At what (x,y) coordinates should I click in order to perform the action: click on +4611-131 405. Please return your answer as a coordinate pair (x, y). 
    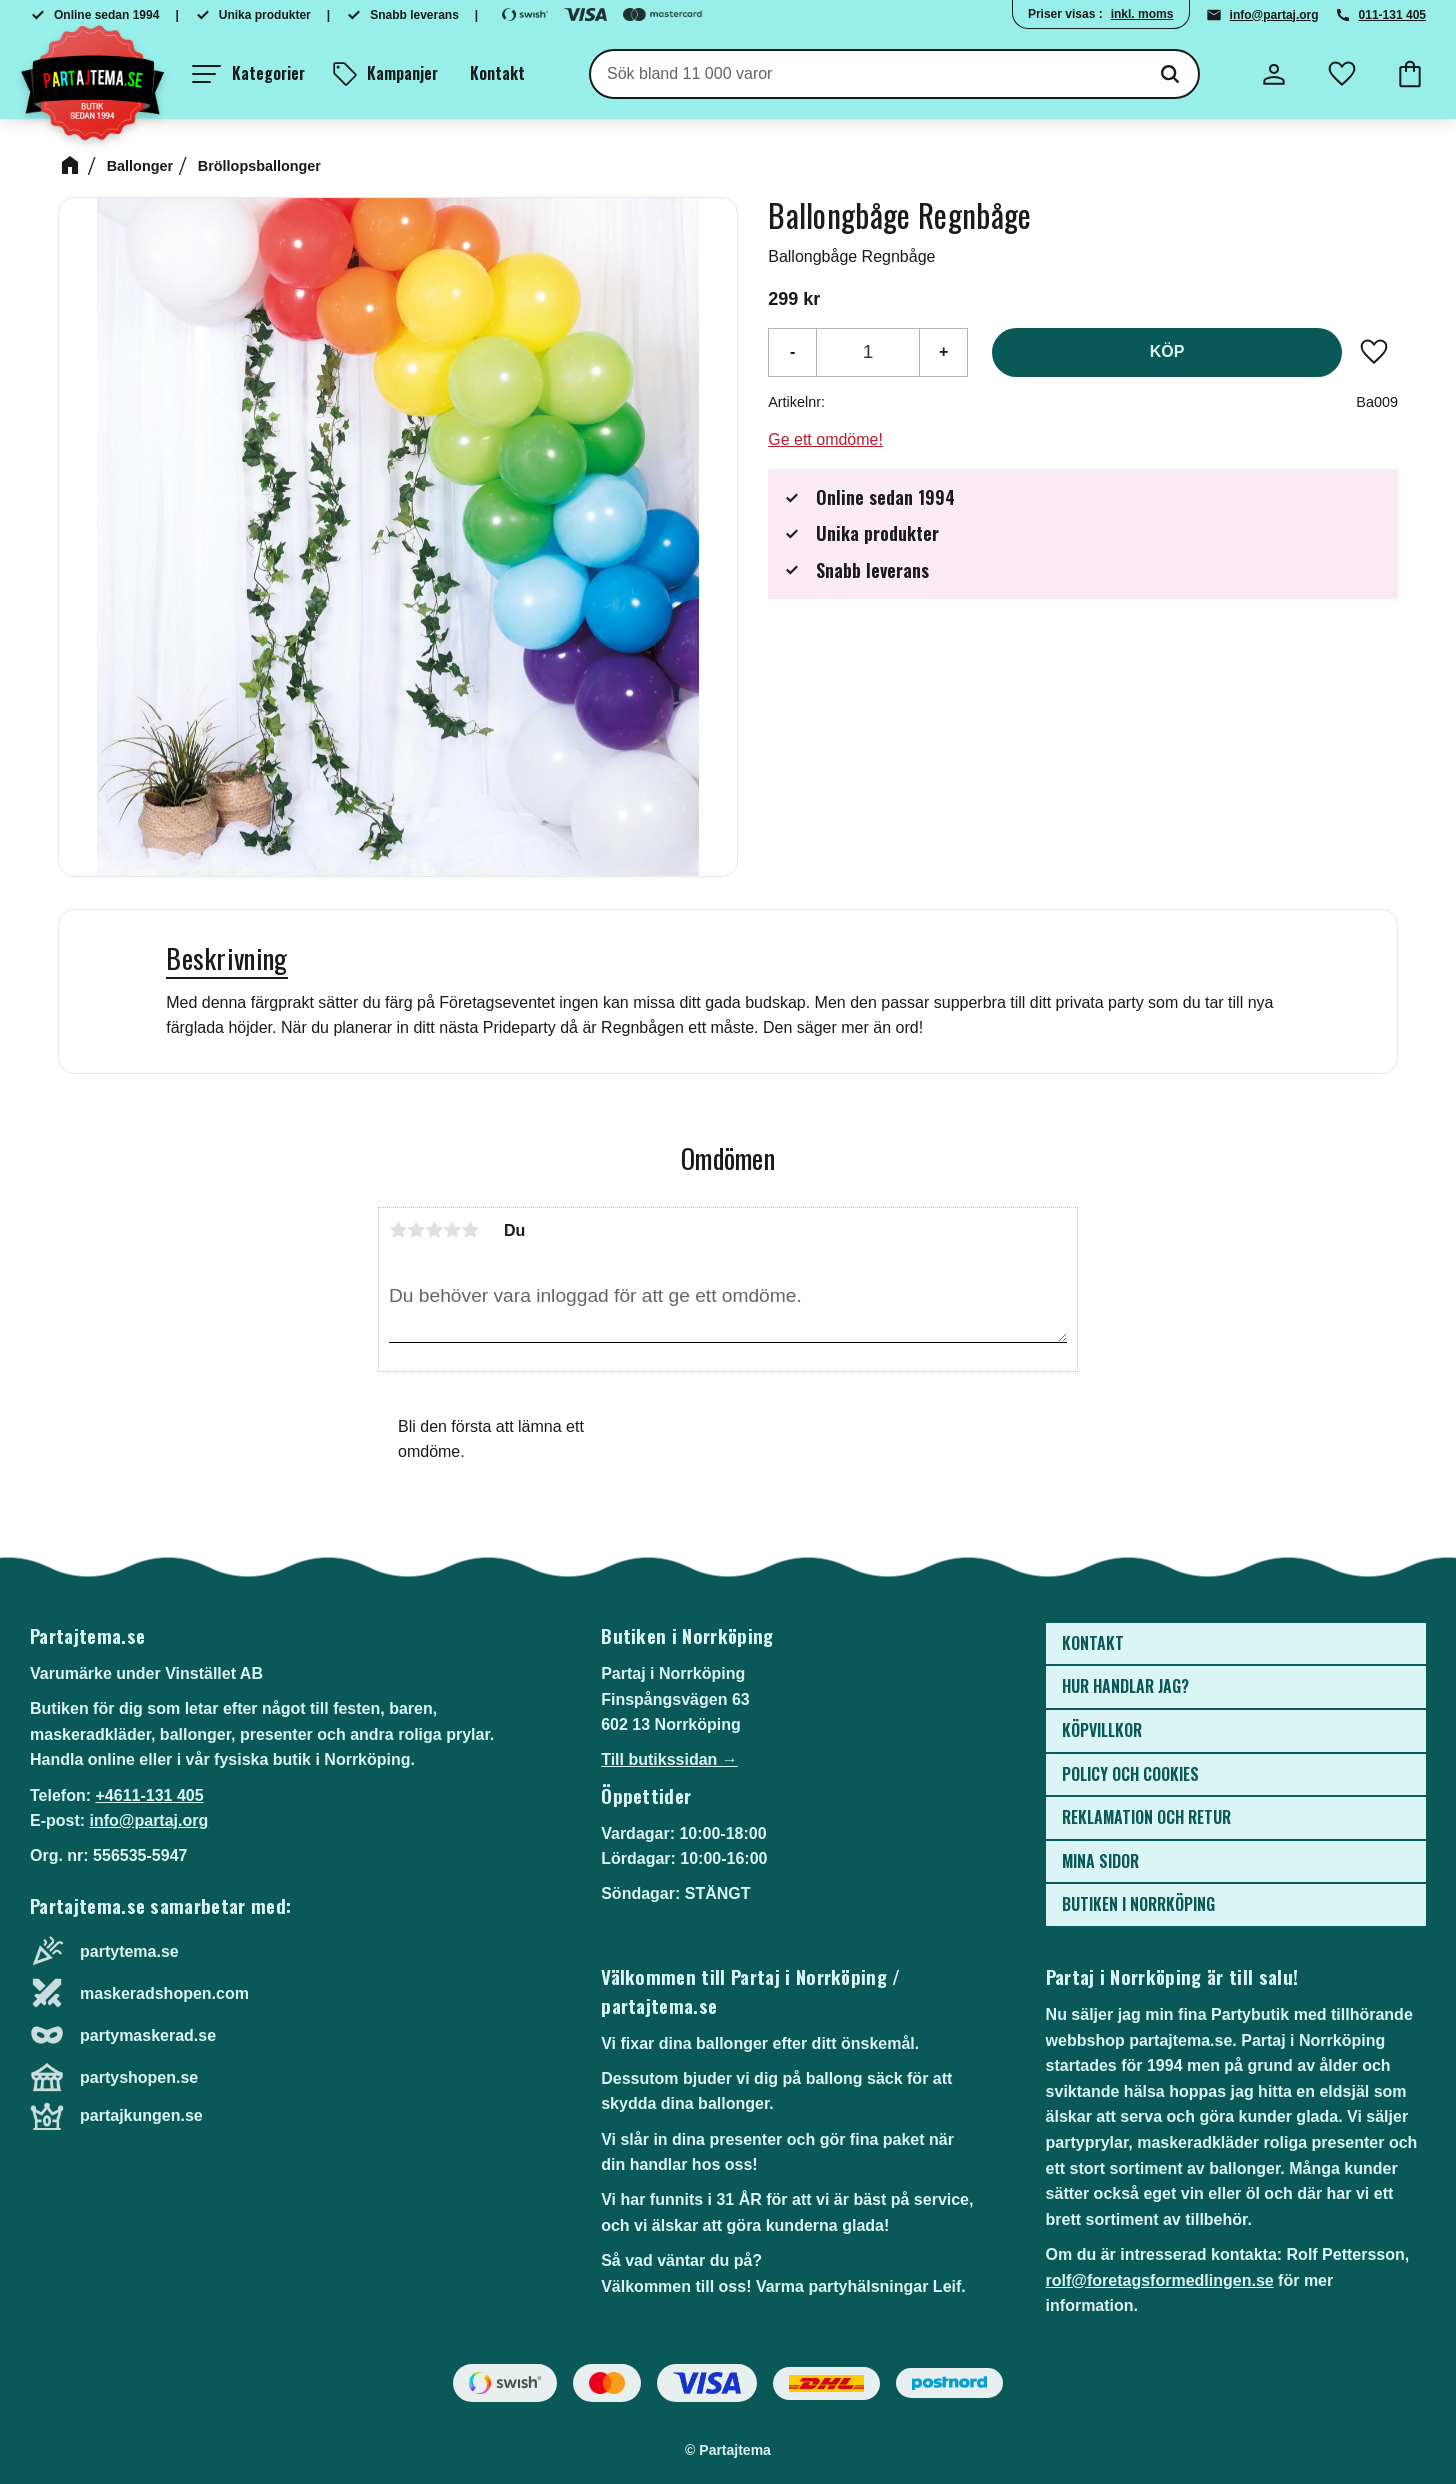
    Looking at the image, I should click on (149, 1795).